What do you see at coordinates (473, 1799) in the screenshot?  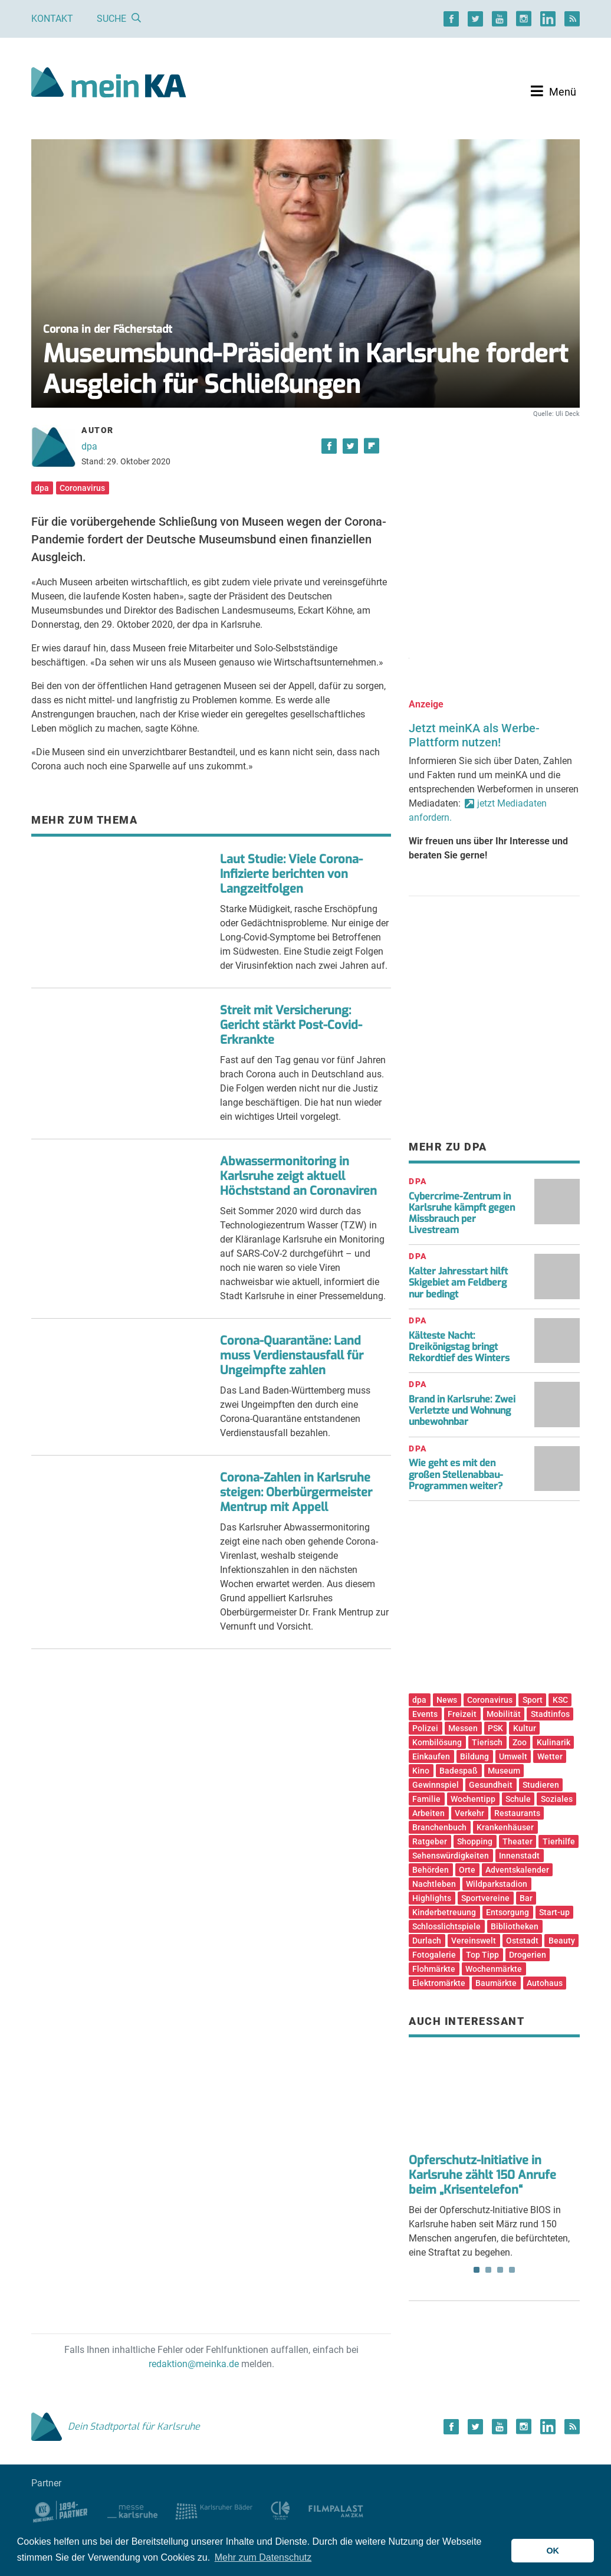 I see `Wochentipp` at bounding box center [473, 1799].